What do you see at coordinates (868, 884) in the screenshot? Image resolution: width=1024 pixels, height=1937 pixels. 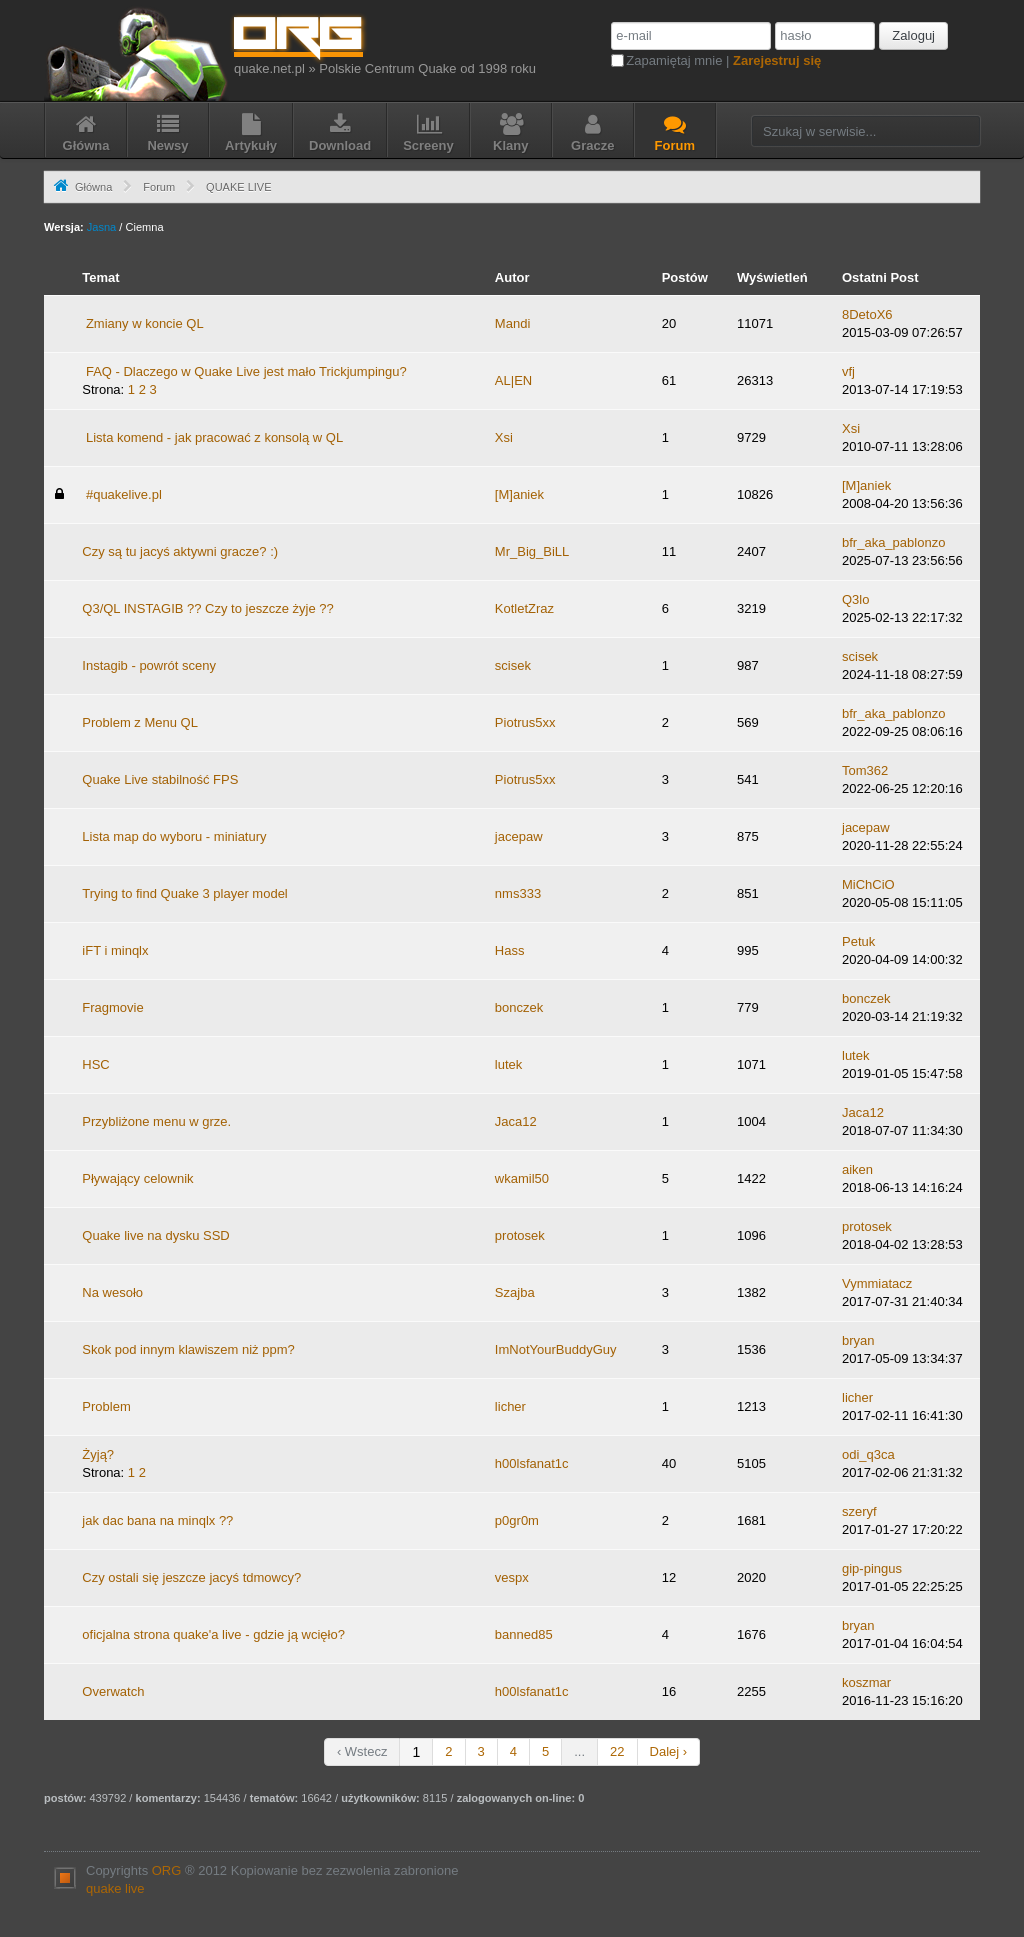 I see `MiChCiO` at bounding box center [868, 884].